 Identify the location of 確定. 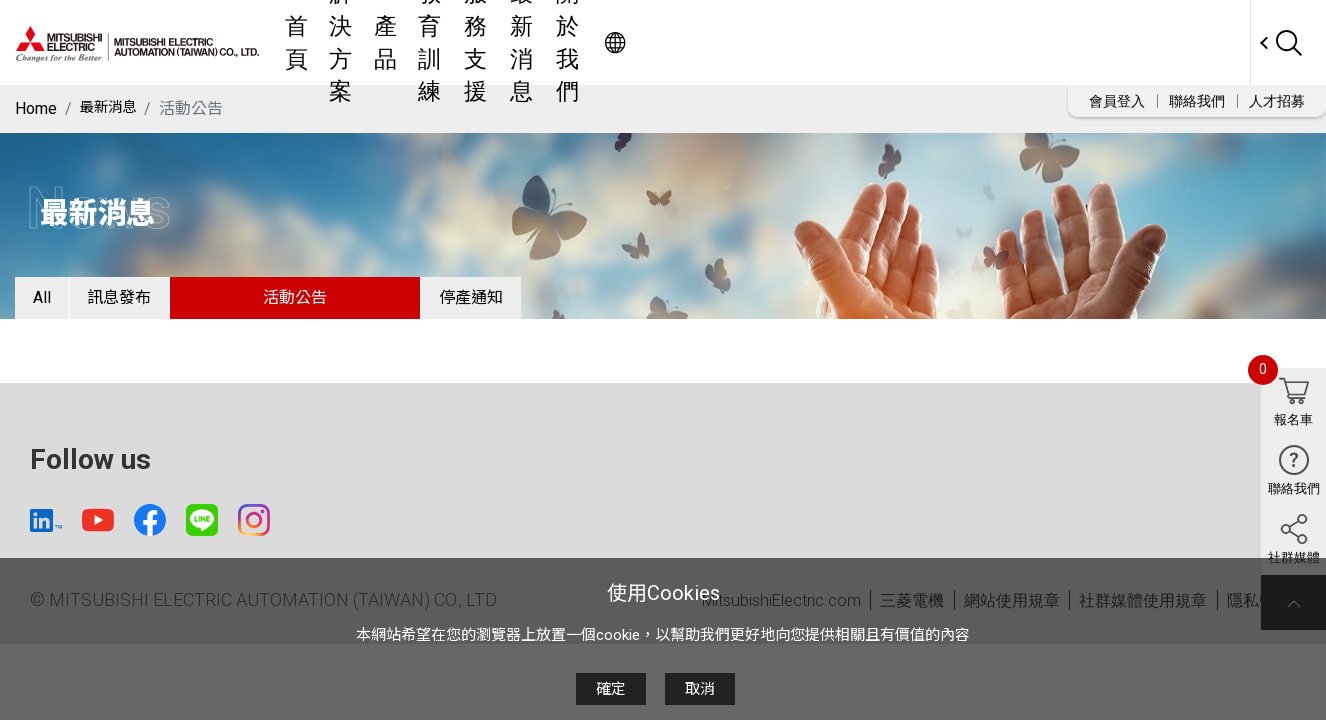
(611, 689).